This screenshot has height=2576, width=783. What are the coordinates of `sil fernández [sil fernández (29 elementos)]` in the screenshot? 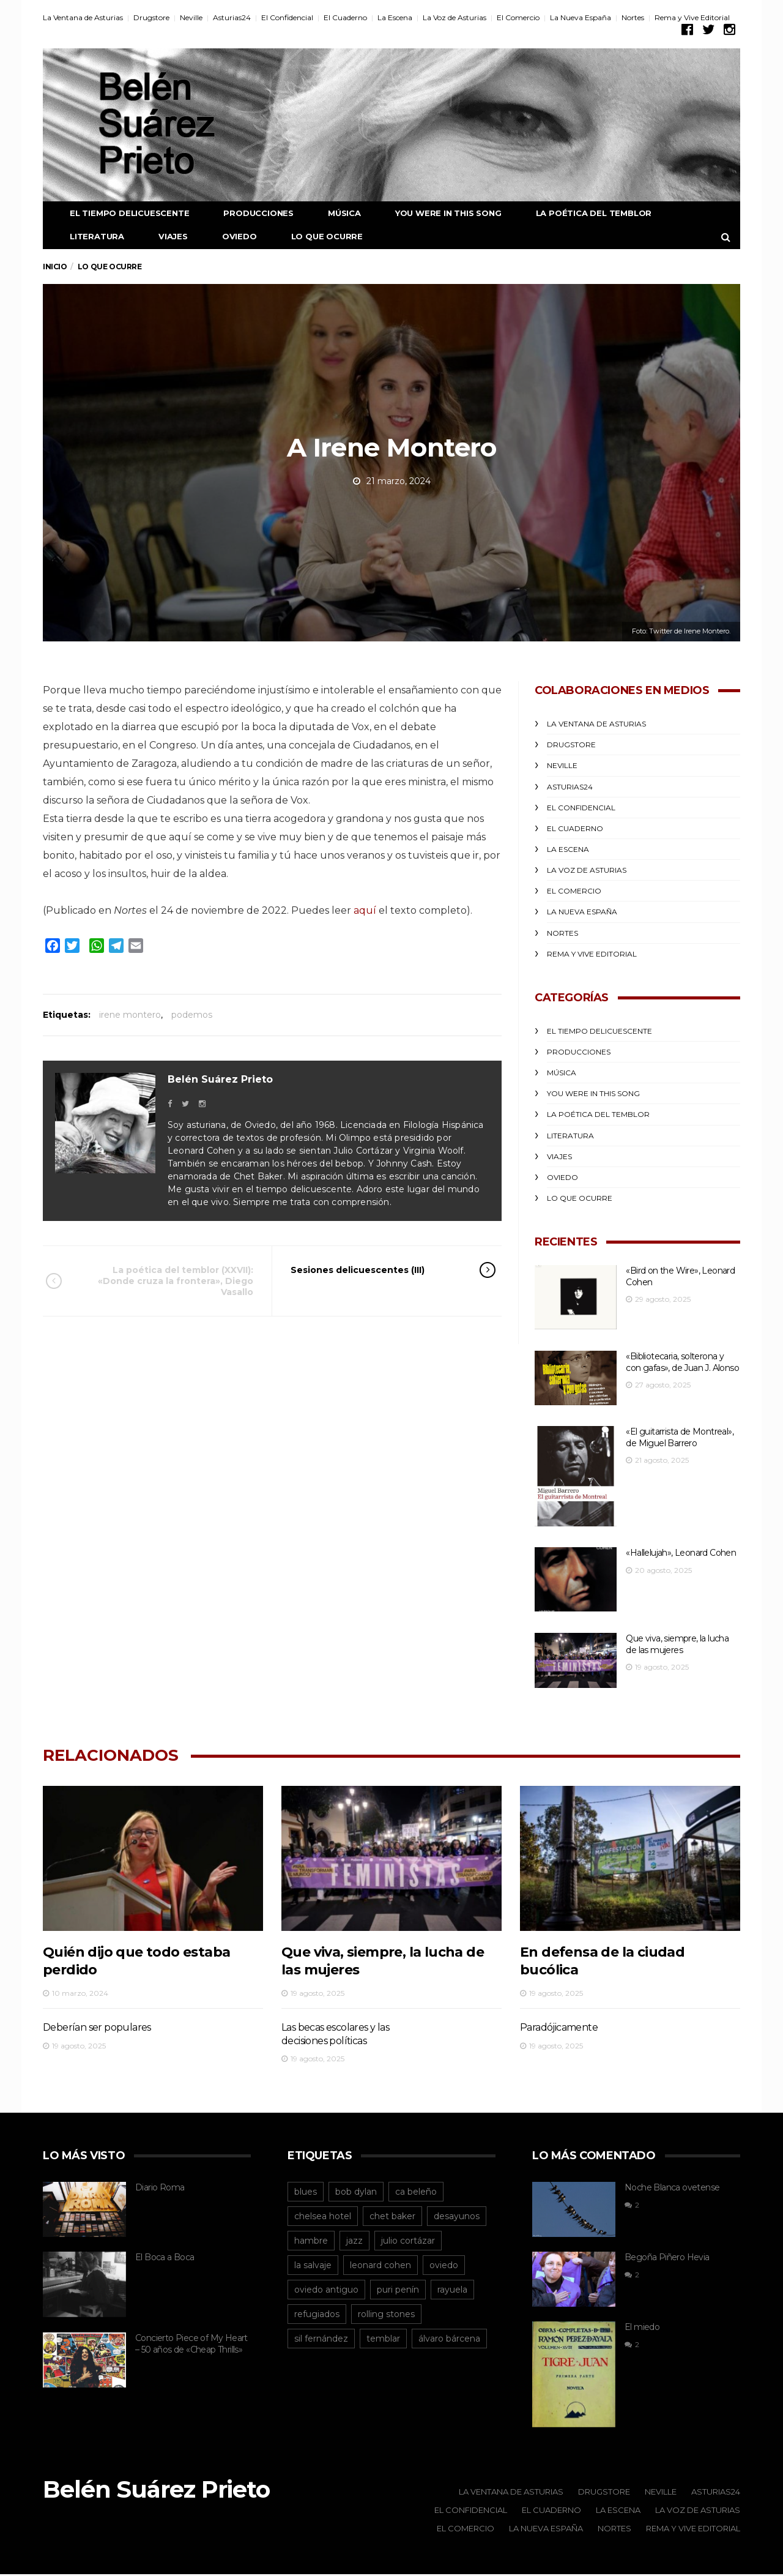 It's located at (321, 2339).